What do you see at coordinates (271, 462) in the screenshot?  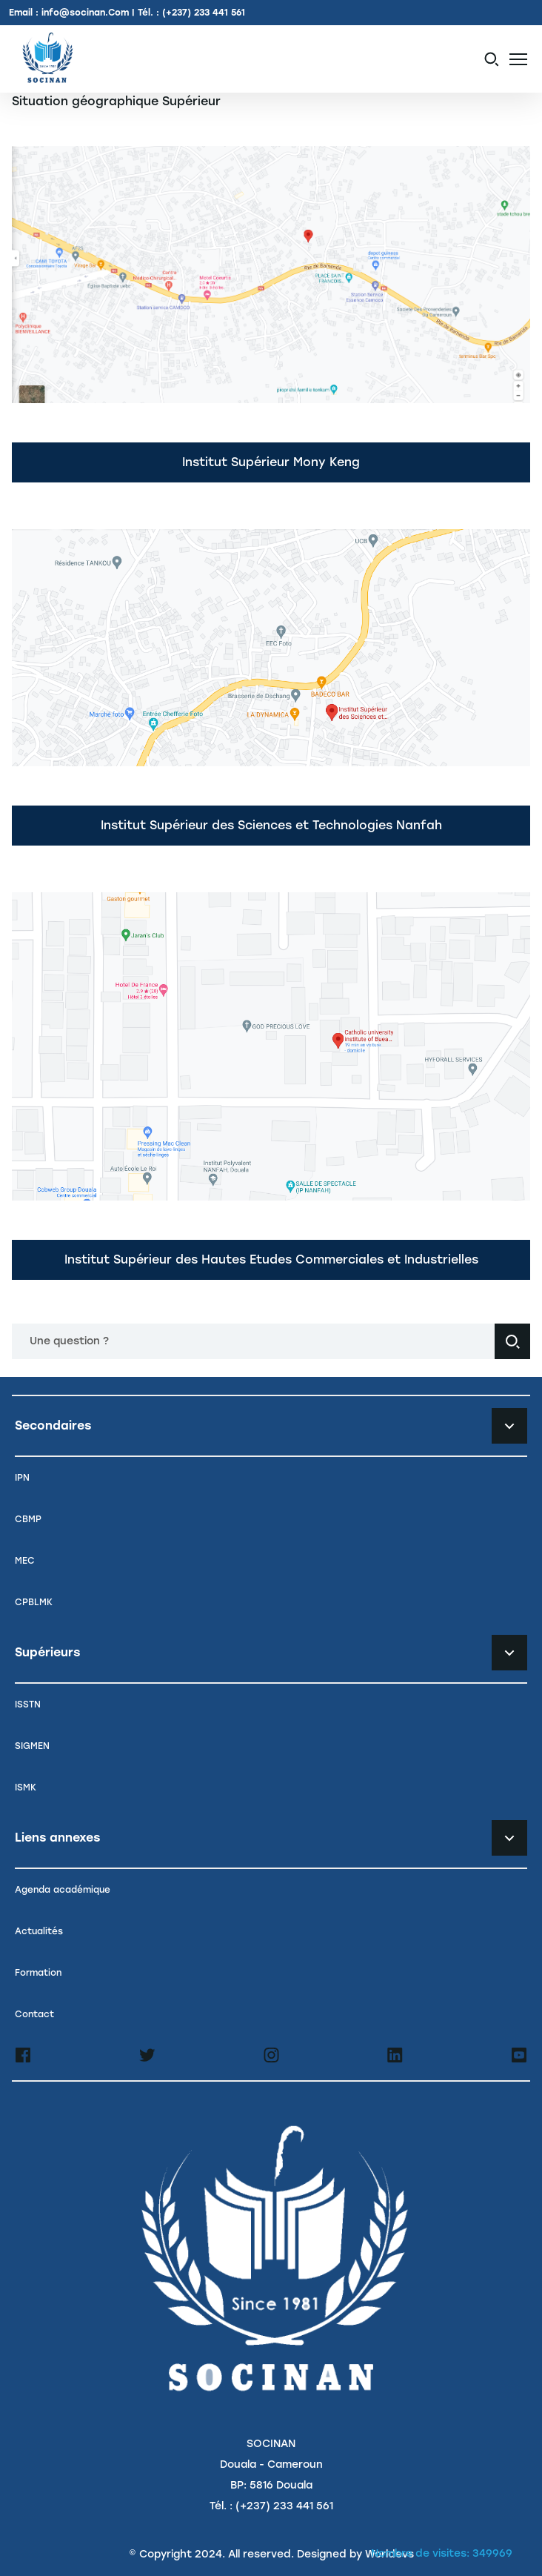 I see `Institut Supérieur Mony Keng` at bounding box center [271, 462].